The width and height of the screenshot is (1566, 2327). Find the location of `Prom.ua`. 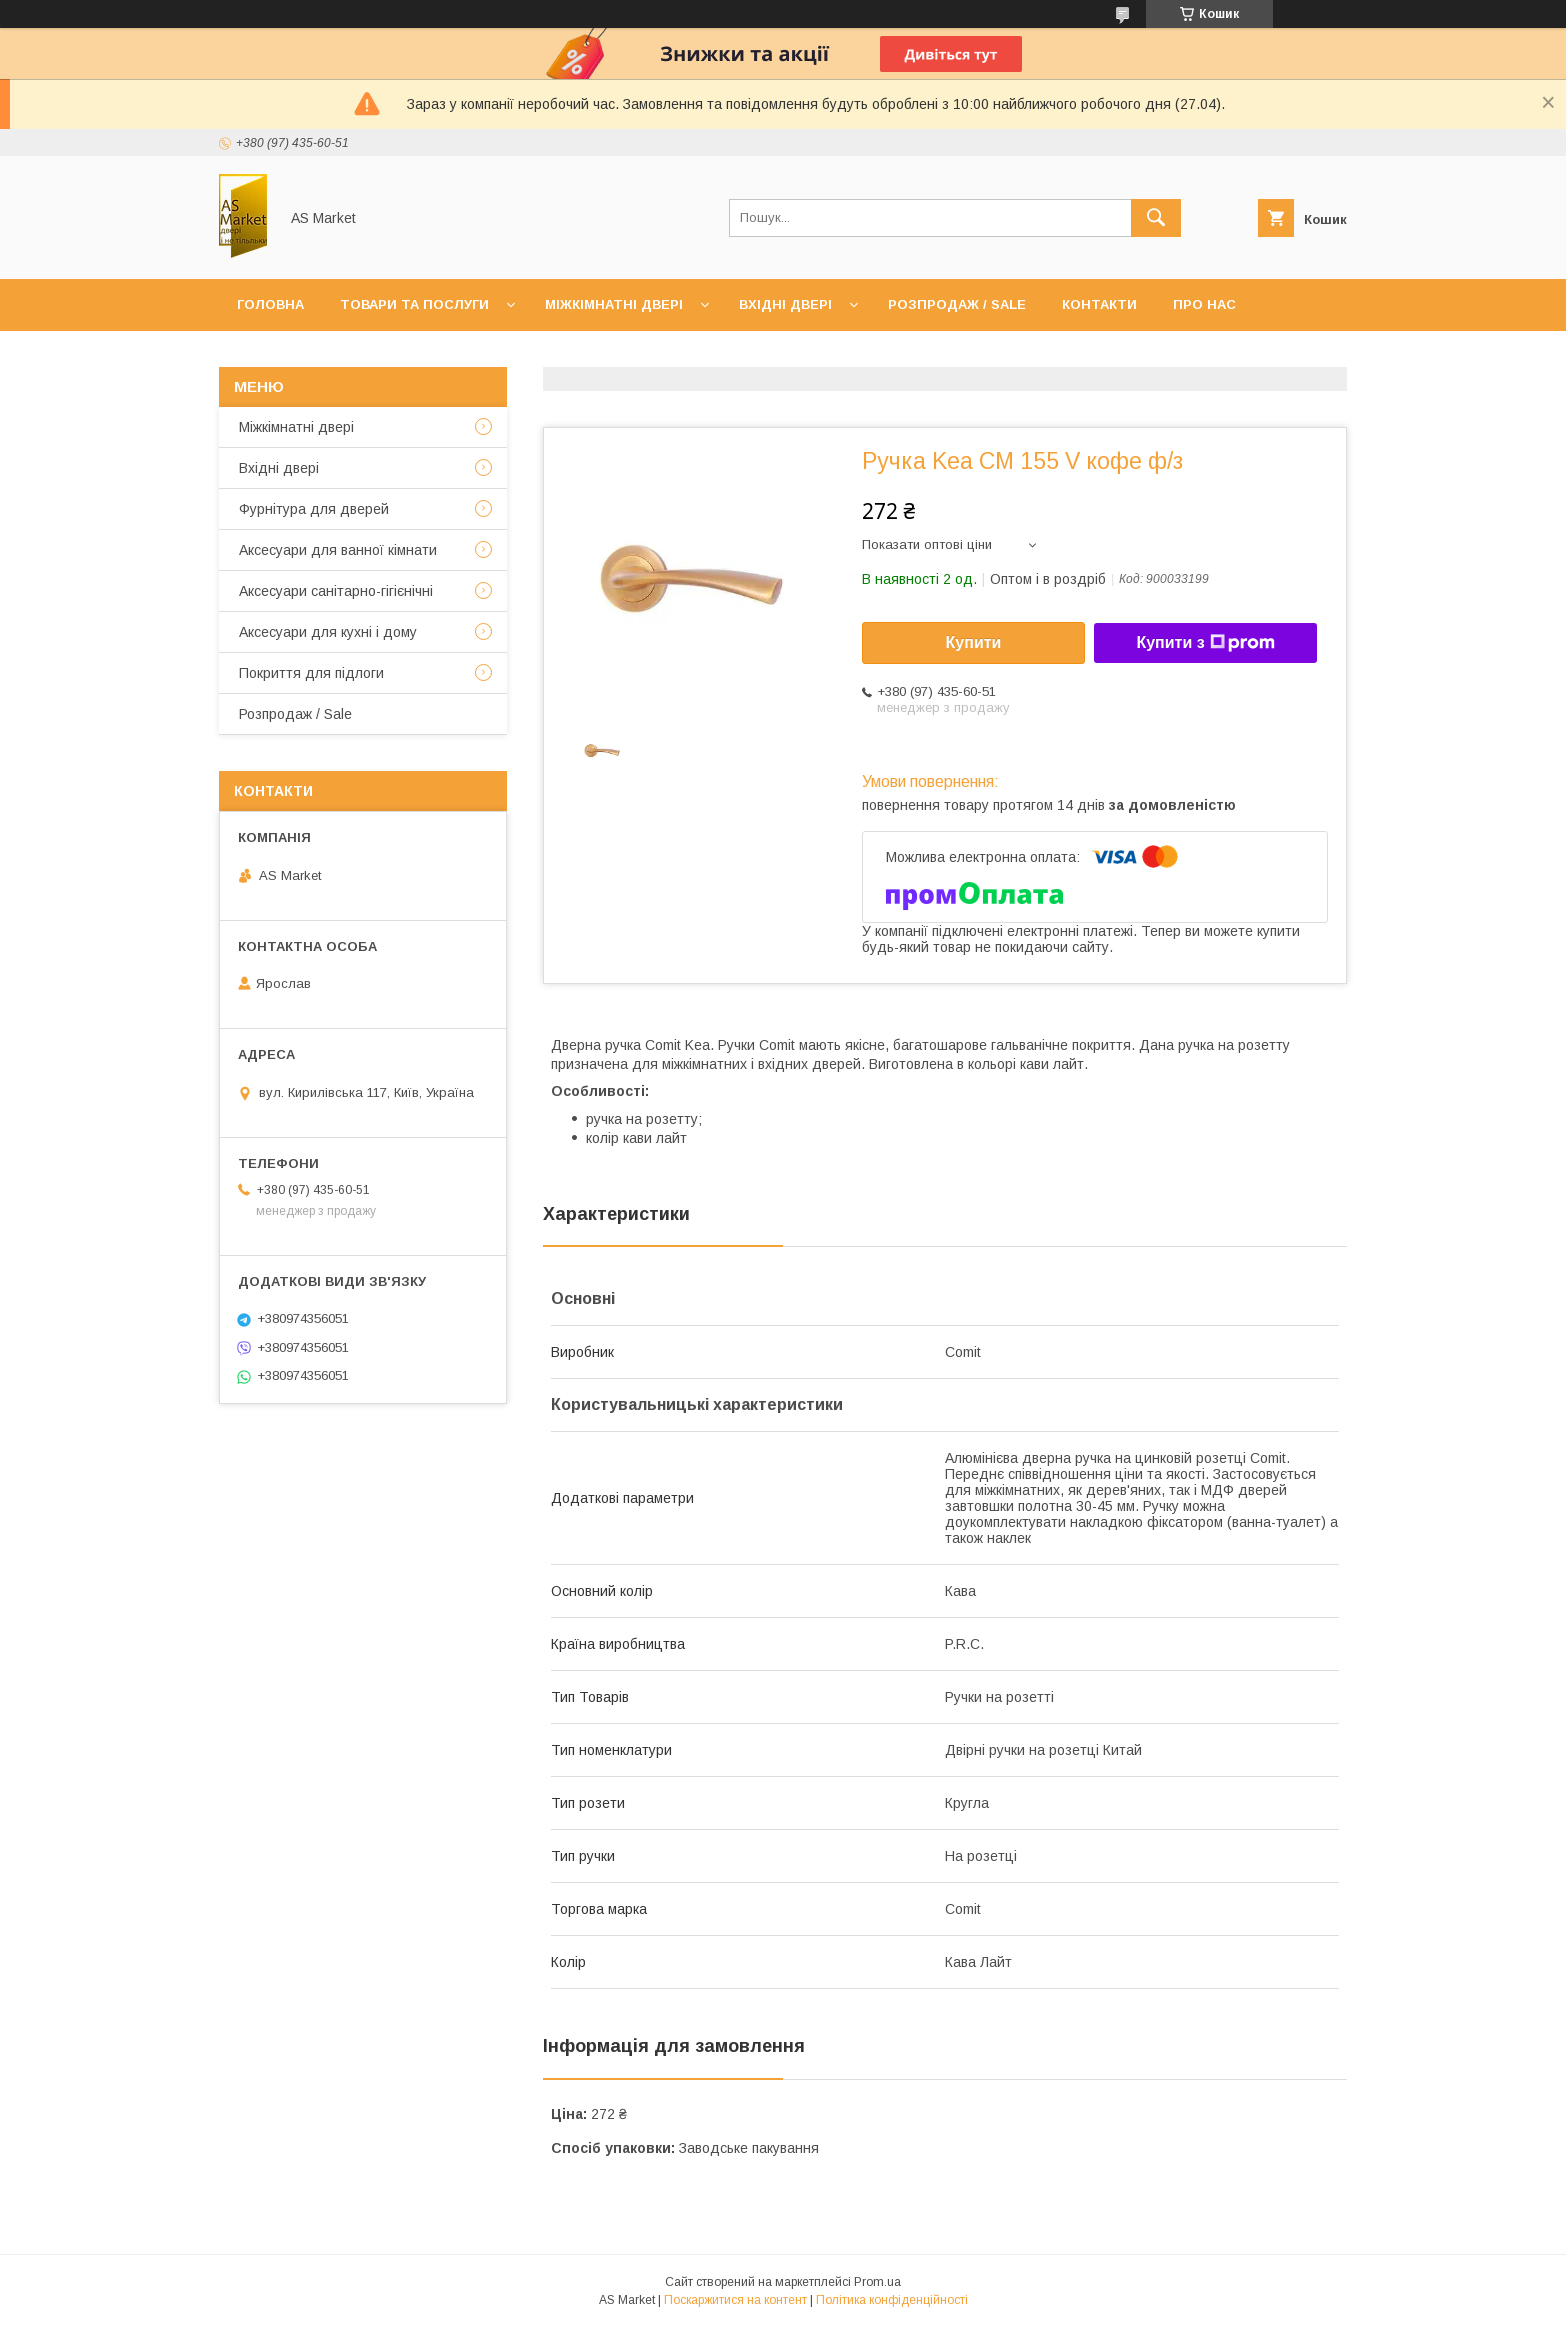

Prom.ua is located at coordinates (877, 2282).